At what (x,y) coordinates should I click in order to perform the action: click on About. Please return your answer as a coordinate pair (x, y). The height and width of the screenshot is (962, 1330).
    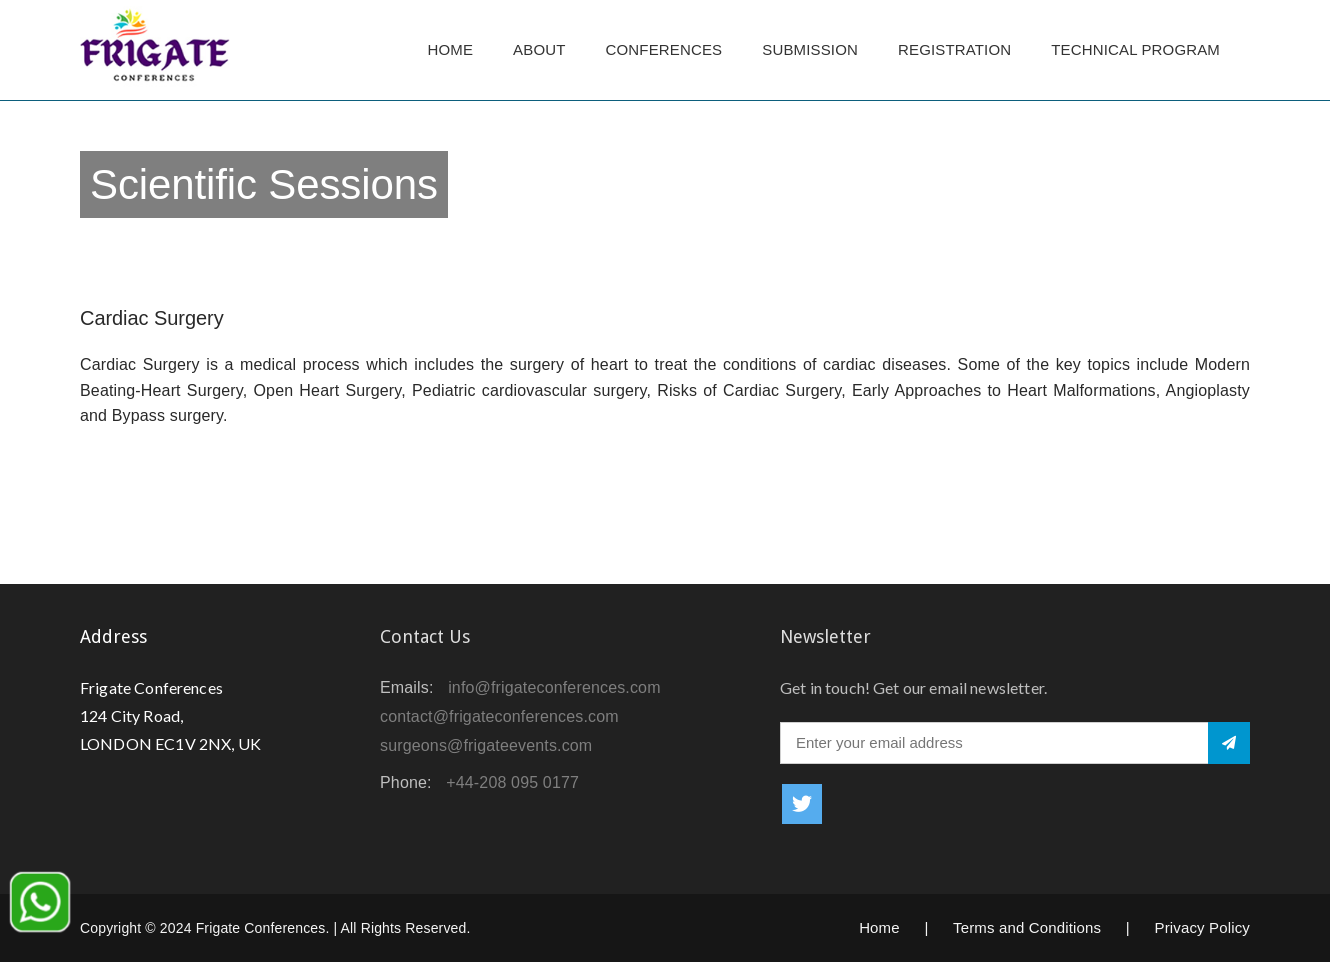
    Looking at the image, I should click on (539, 49).